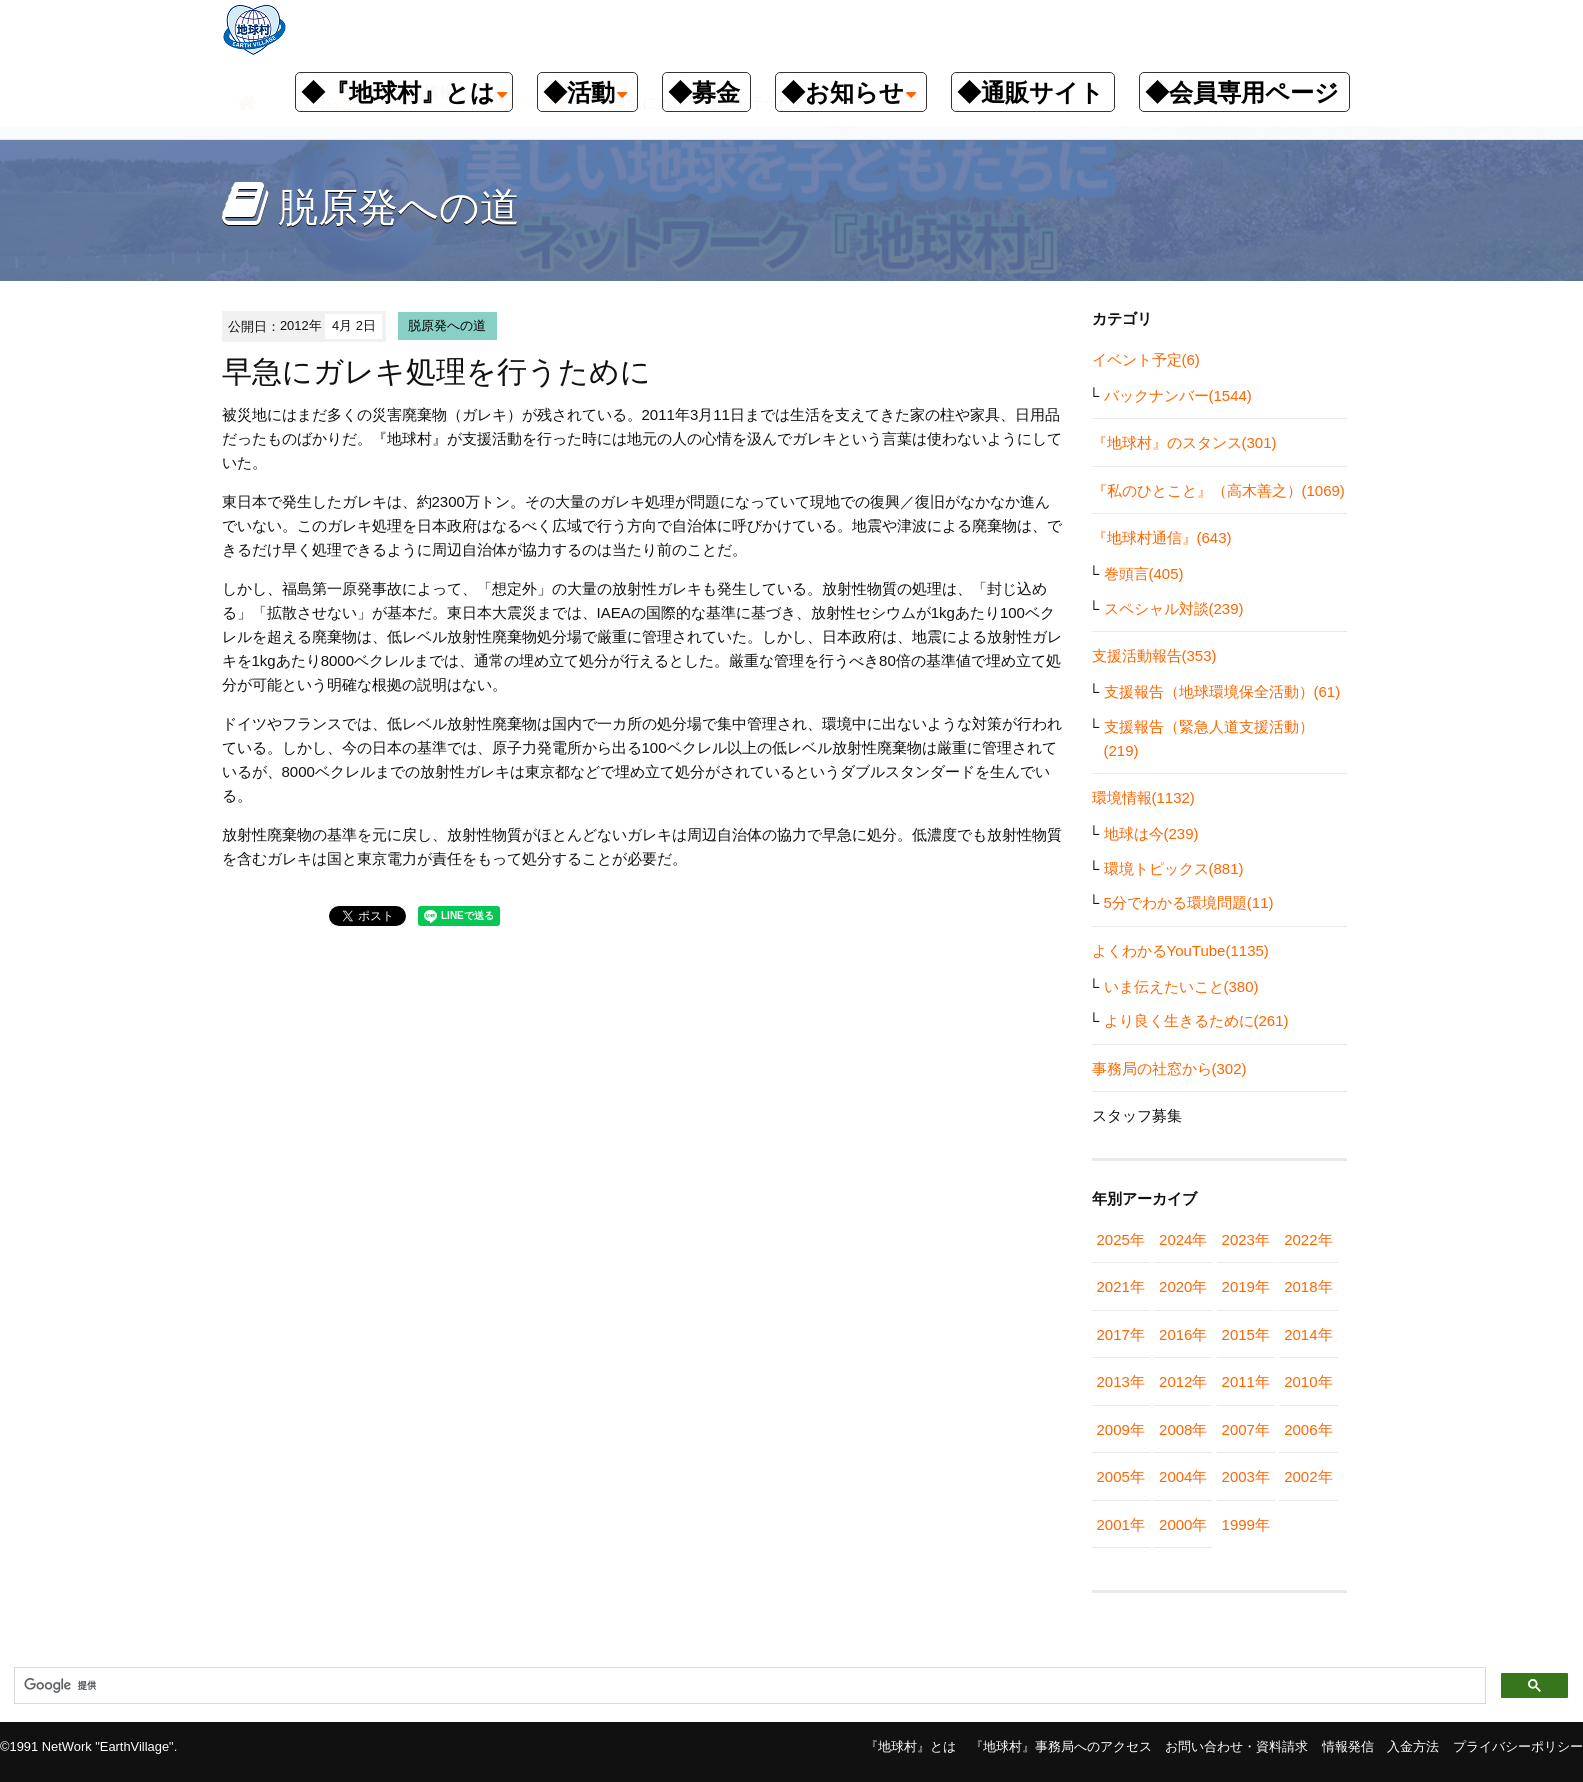 The height and width of the screenshot is (1782, 1583). Describe the element at coordinates (1183, 1334) in the screenshot. I see `2016年` at that location.